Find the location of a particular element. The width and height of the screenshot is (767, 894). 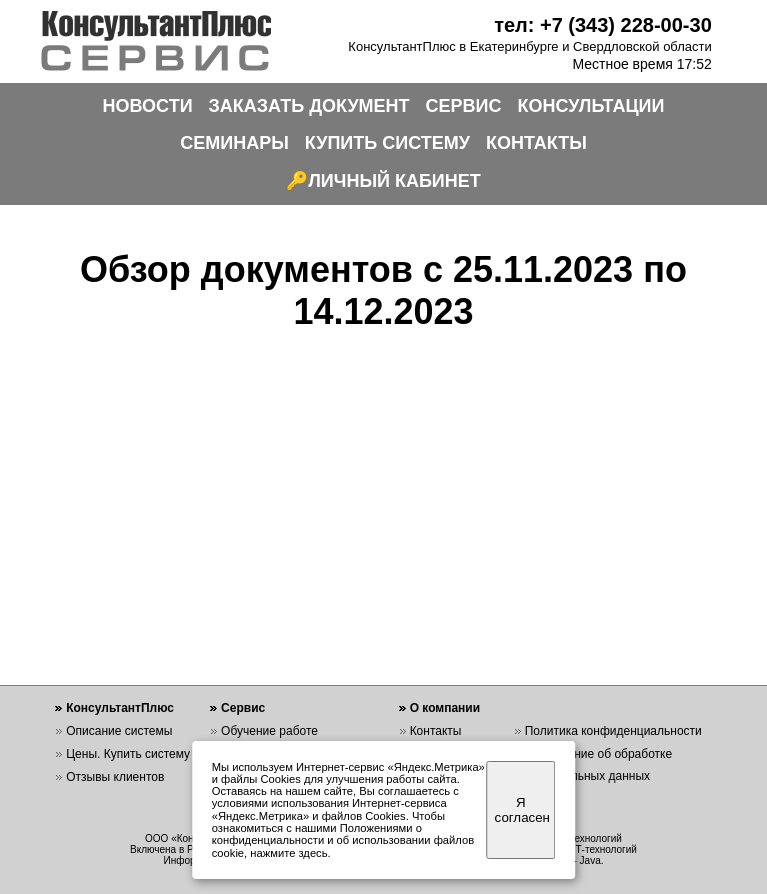

КОНСУЛЬТАЦИИ is located at coordinates (591, 106).